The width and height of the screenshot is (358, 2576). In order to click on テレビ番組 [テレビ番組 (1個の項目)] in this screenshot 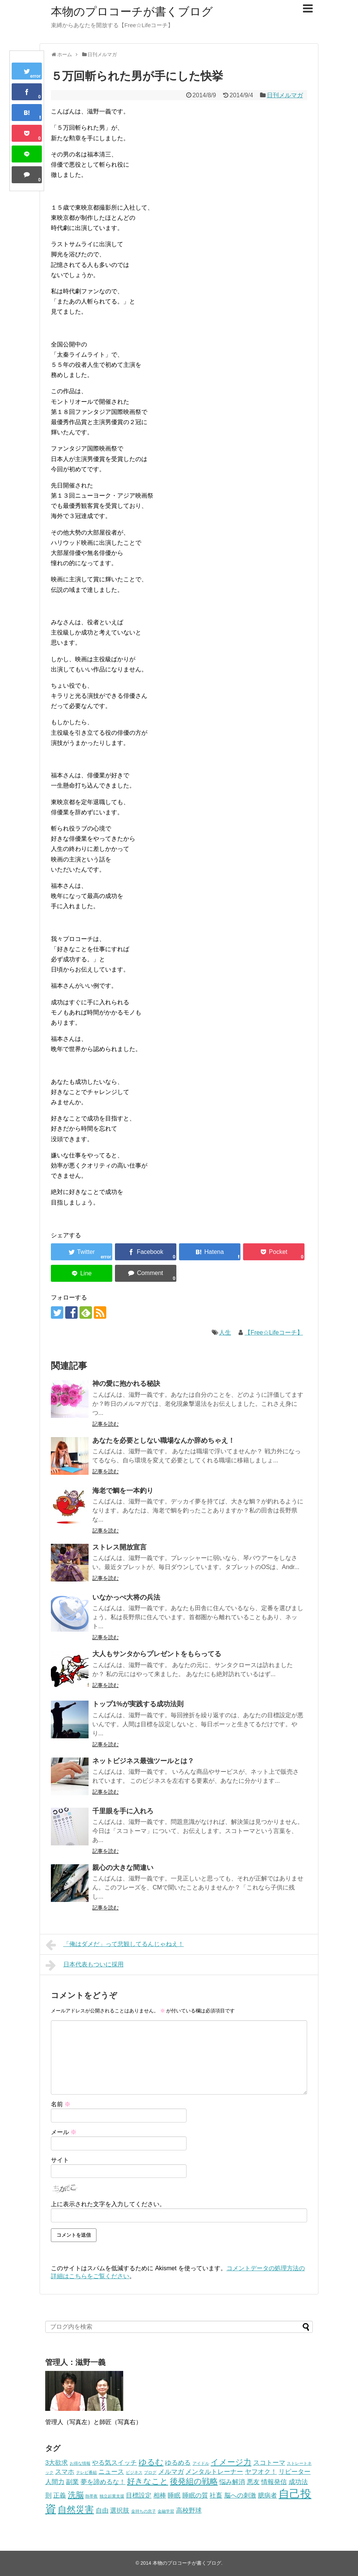, I will do `click(86, 2472)`.